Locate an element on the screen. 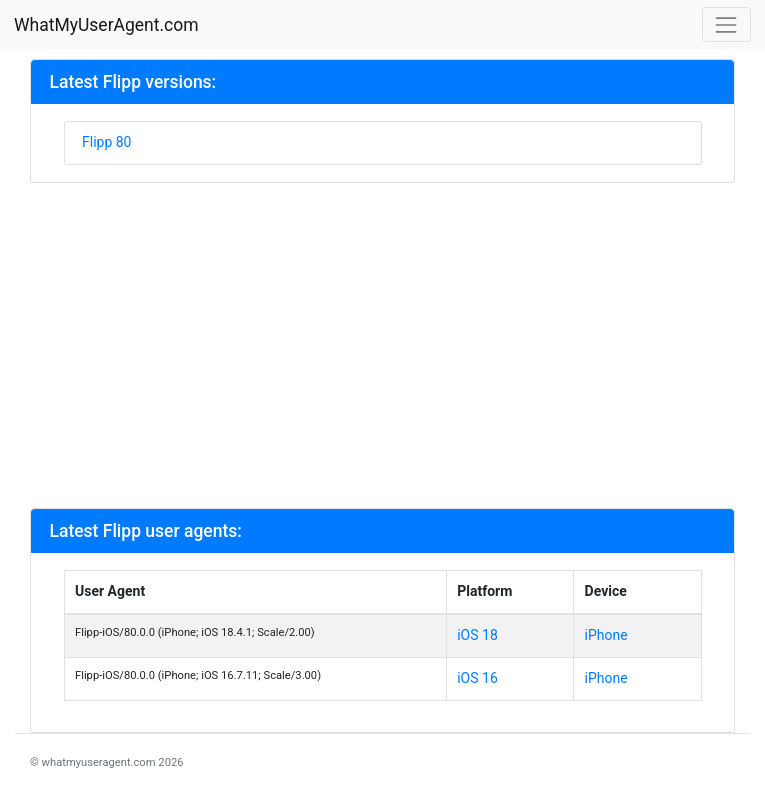 The height and width of the screenshot is (786, 765). iPhone is located at coordinates (606, 635).